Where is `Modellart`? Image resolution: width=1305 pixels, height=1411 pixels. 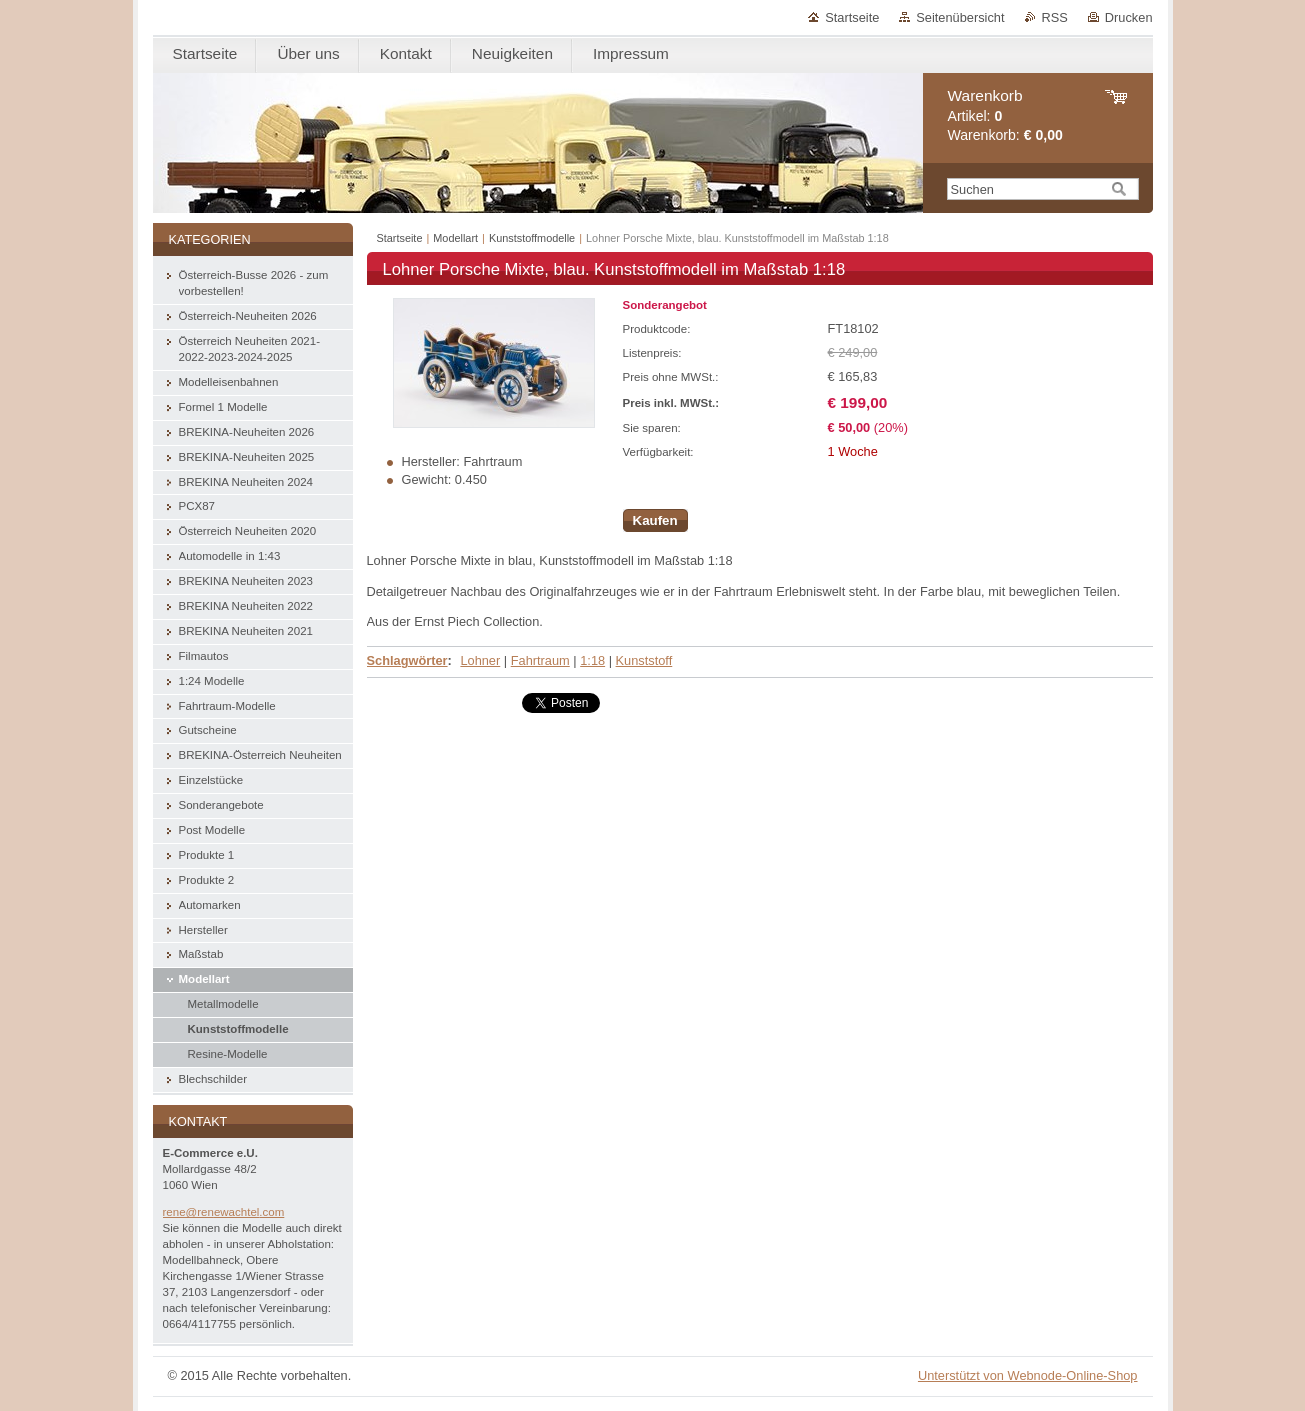
Modellart is located at coordinates (455, 238).